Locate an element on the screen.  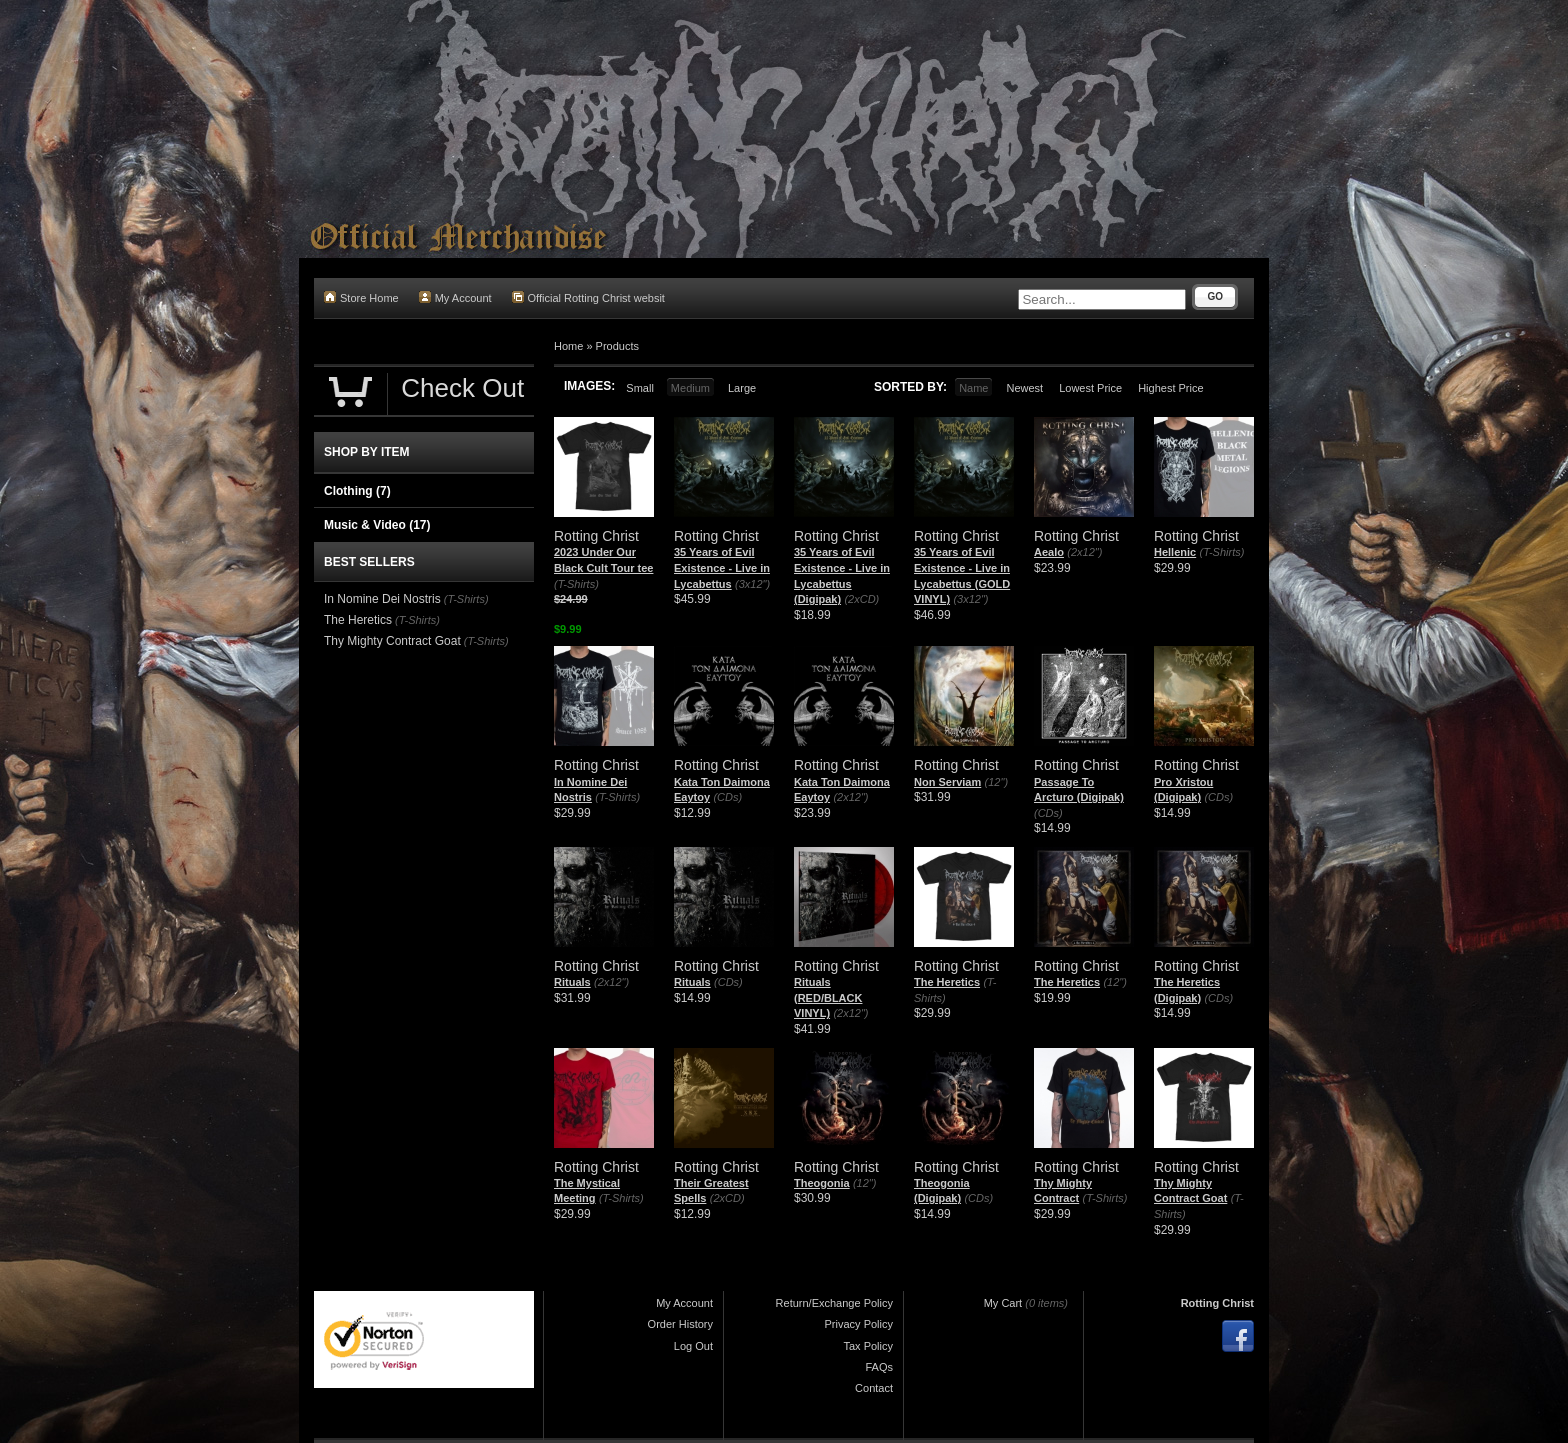
The Heretics is located at coordinates (947, 982).